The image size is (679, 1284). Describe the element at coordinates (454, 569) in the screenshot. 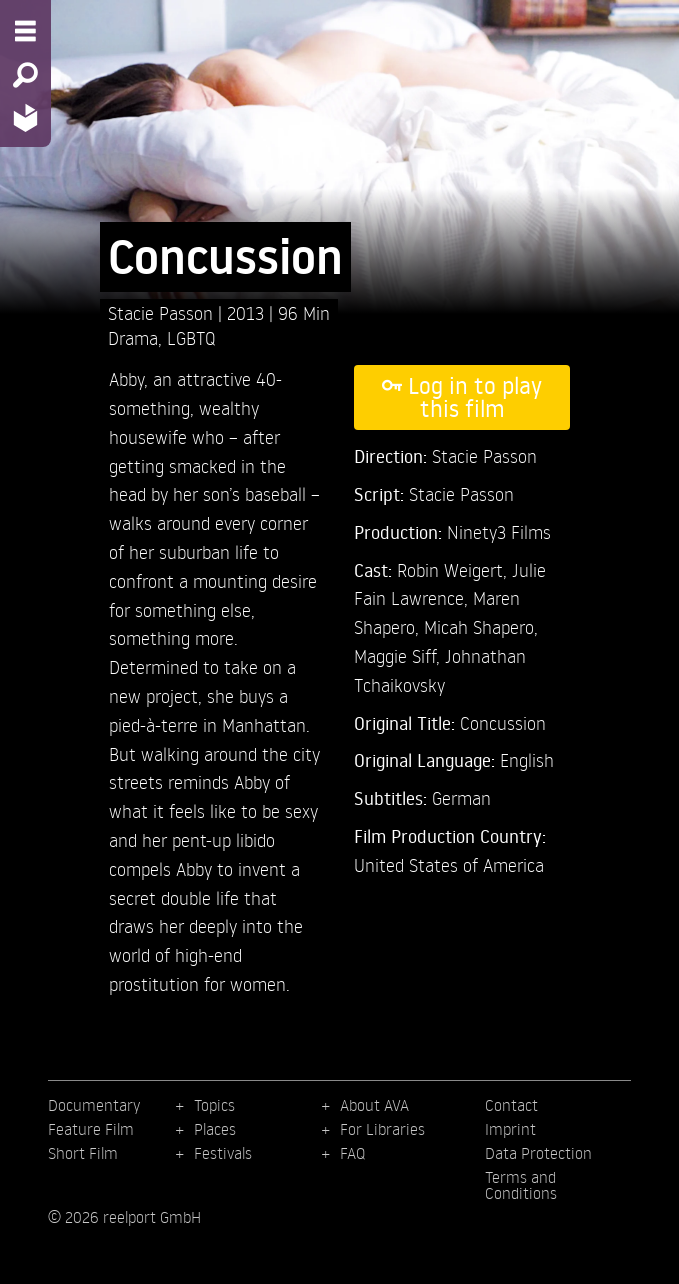

I see `Robin Weigert,` at that location.